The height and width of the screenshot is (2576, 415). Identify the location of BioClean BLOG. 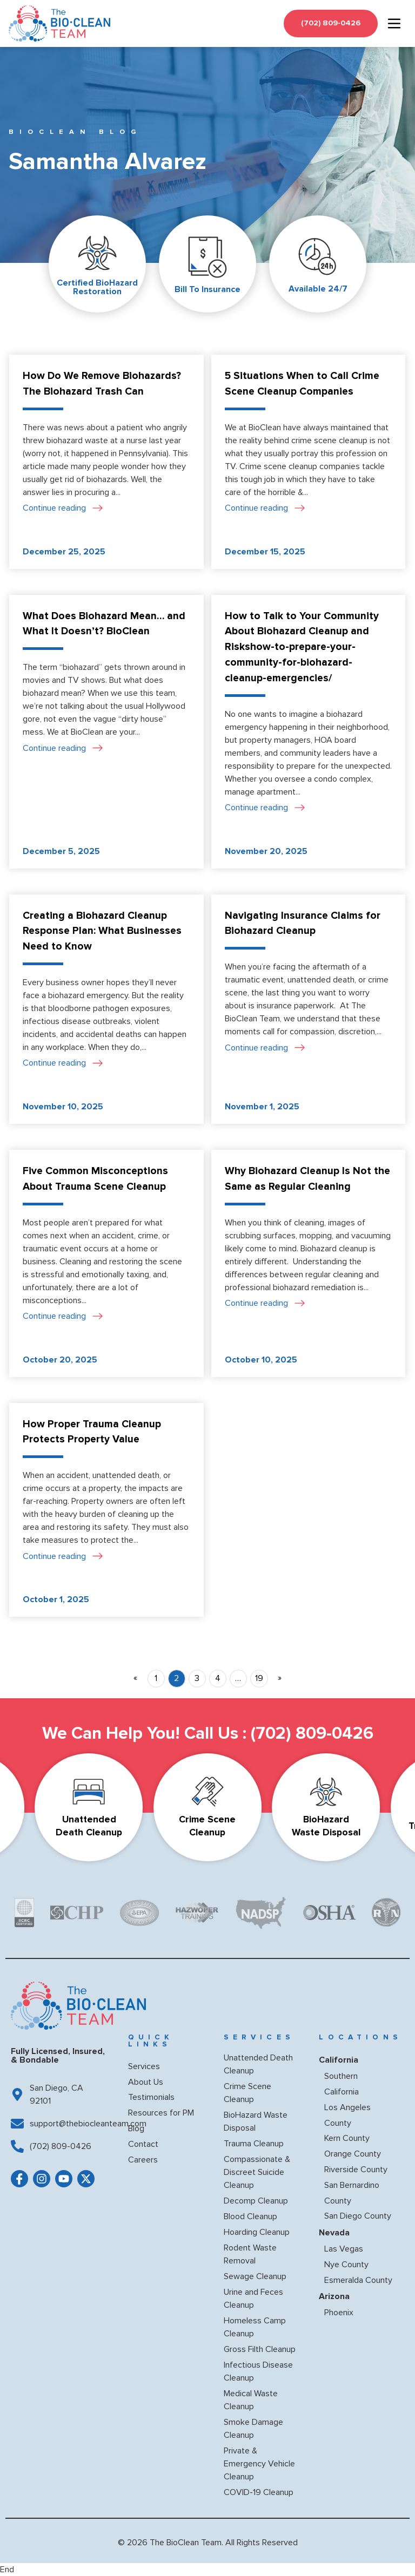
(75, 131).